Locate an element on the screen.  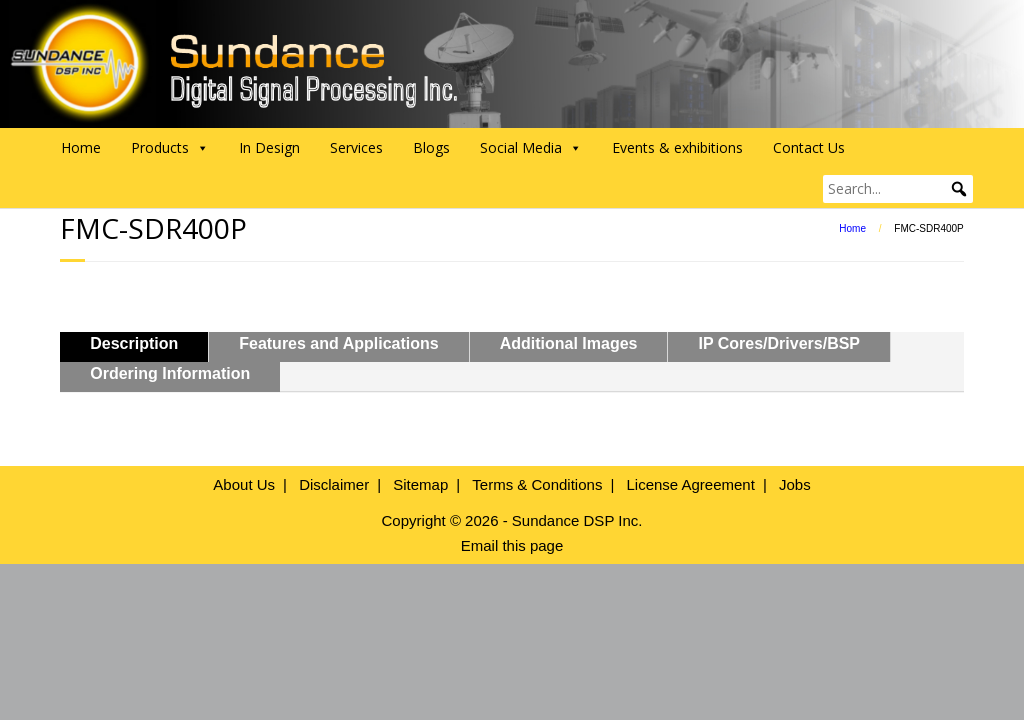
Sitemap is located at coordinates (420, 484).